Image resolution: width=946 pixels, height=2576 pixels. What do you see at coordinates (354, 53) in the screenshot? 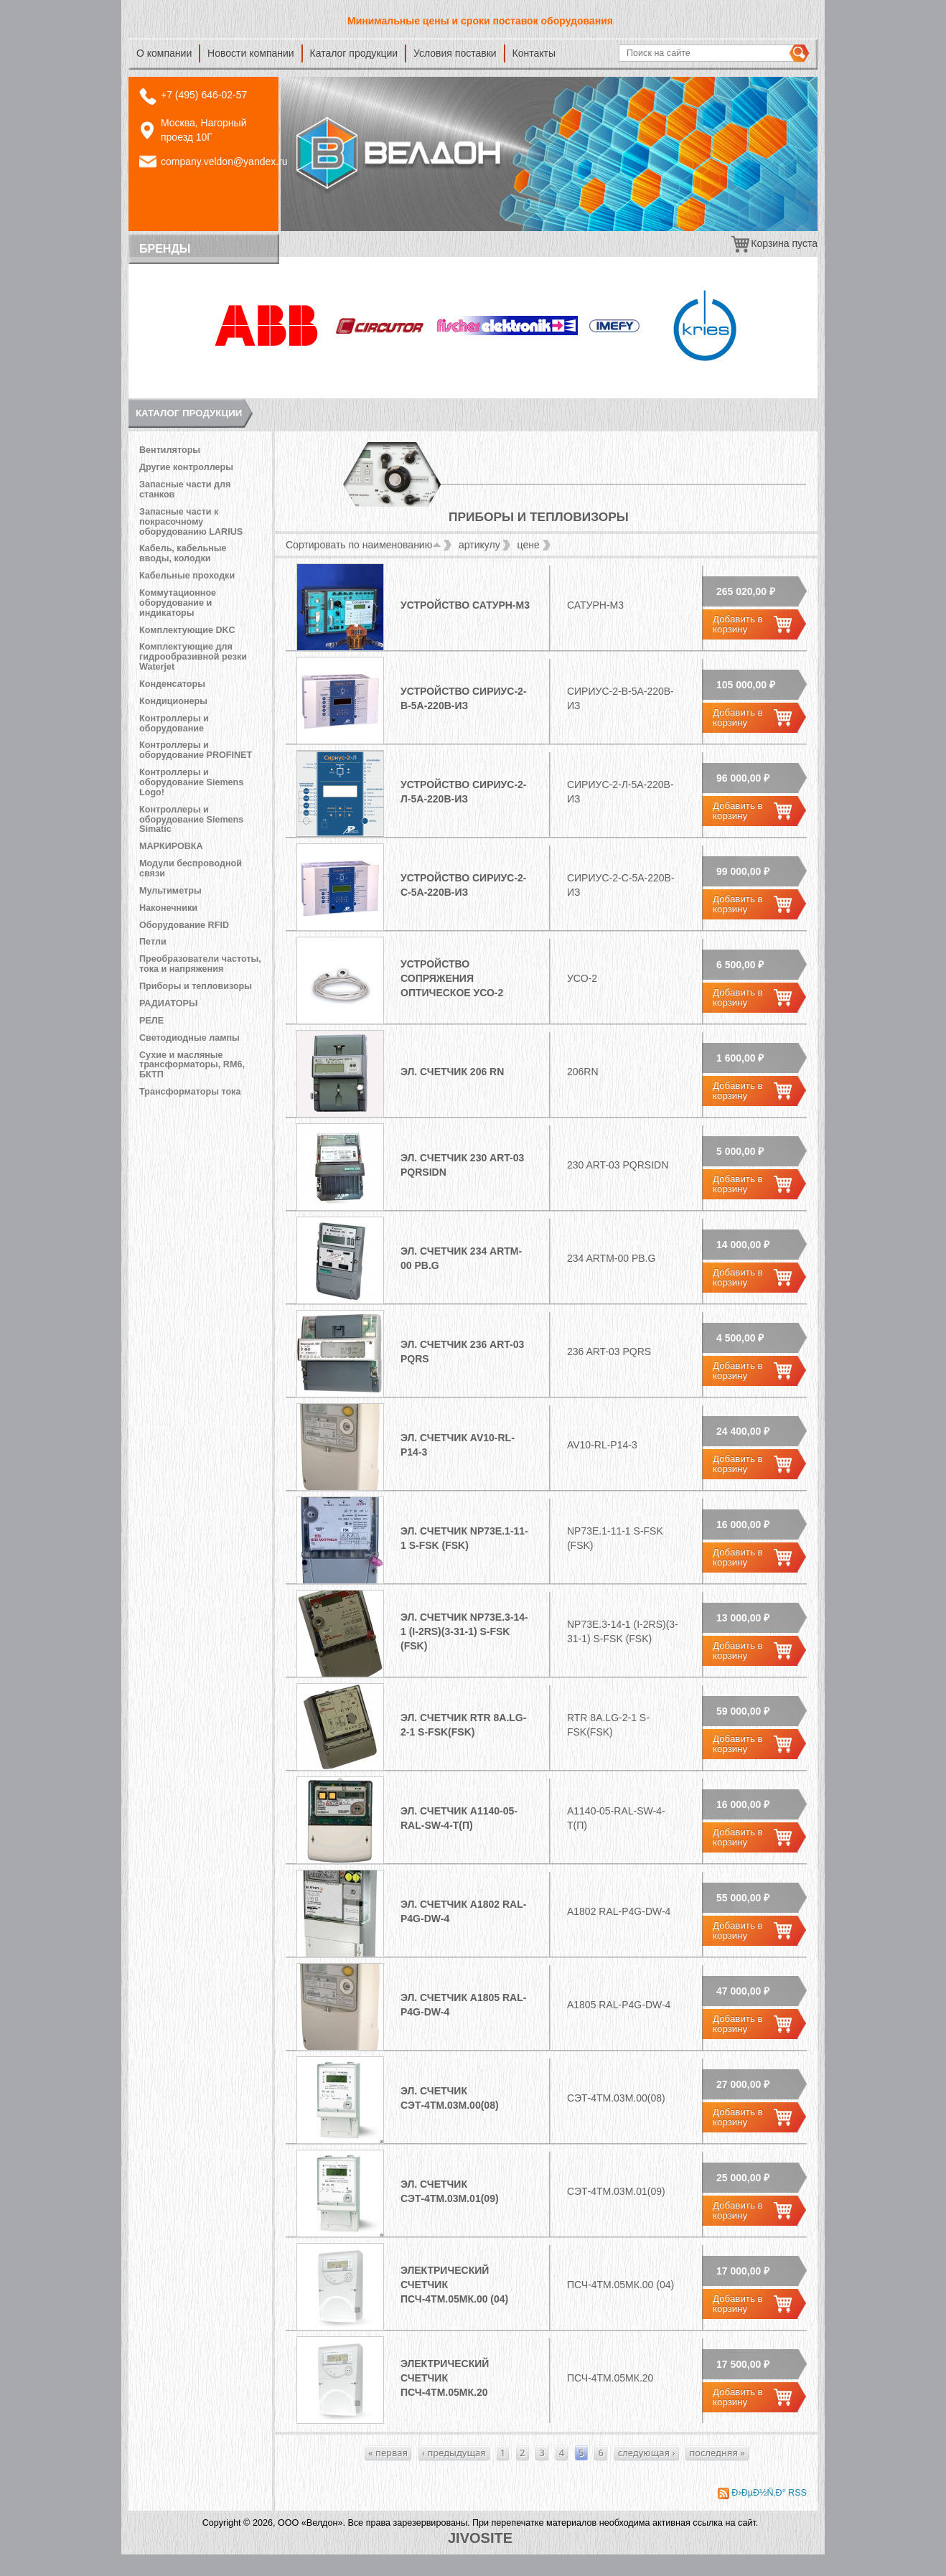
I see `Каталог продукции` at bounding box center [354, 53].